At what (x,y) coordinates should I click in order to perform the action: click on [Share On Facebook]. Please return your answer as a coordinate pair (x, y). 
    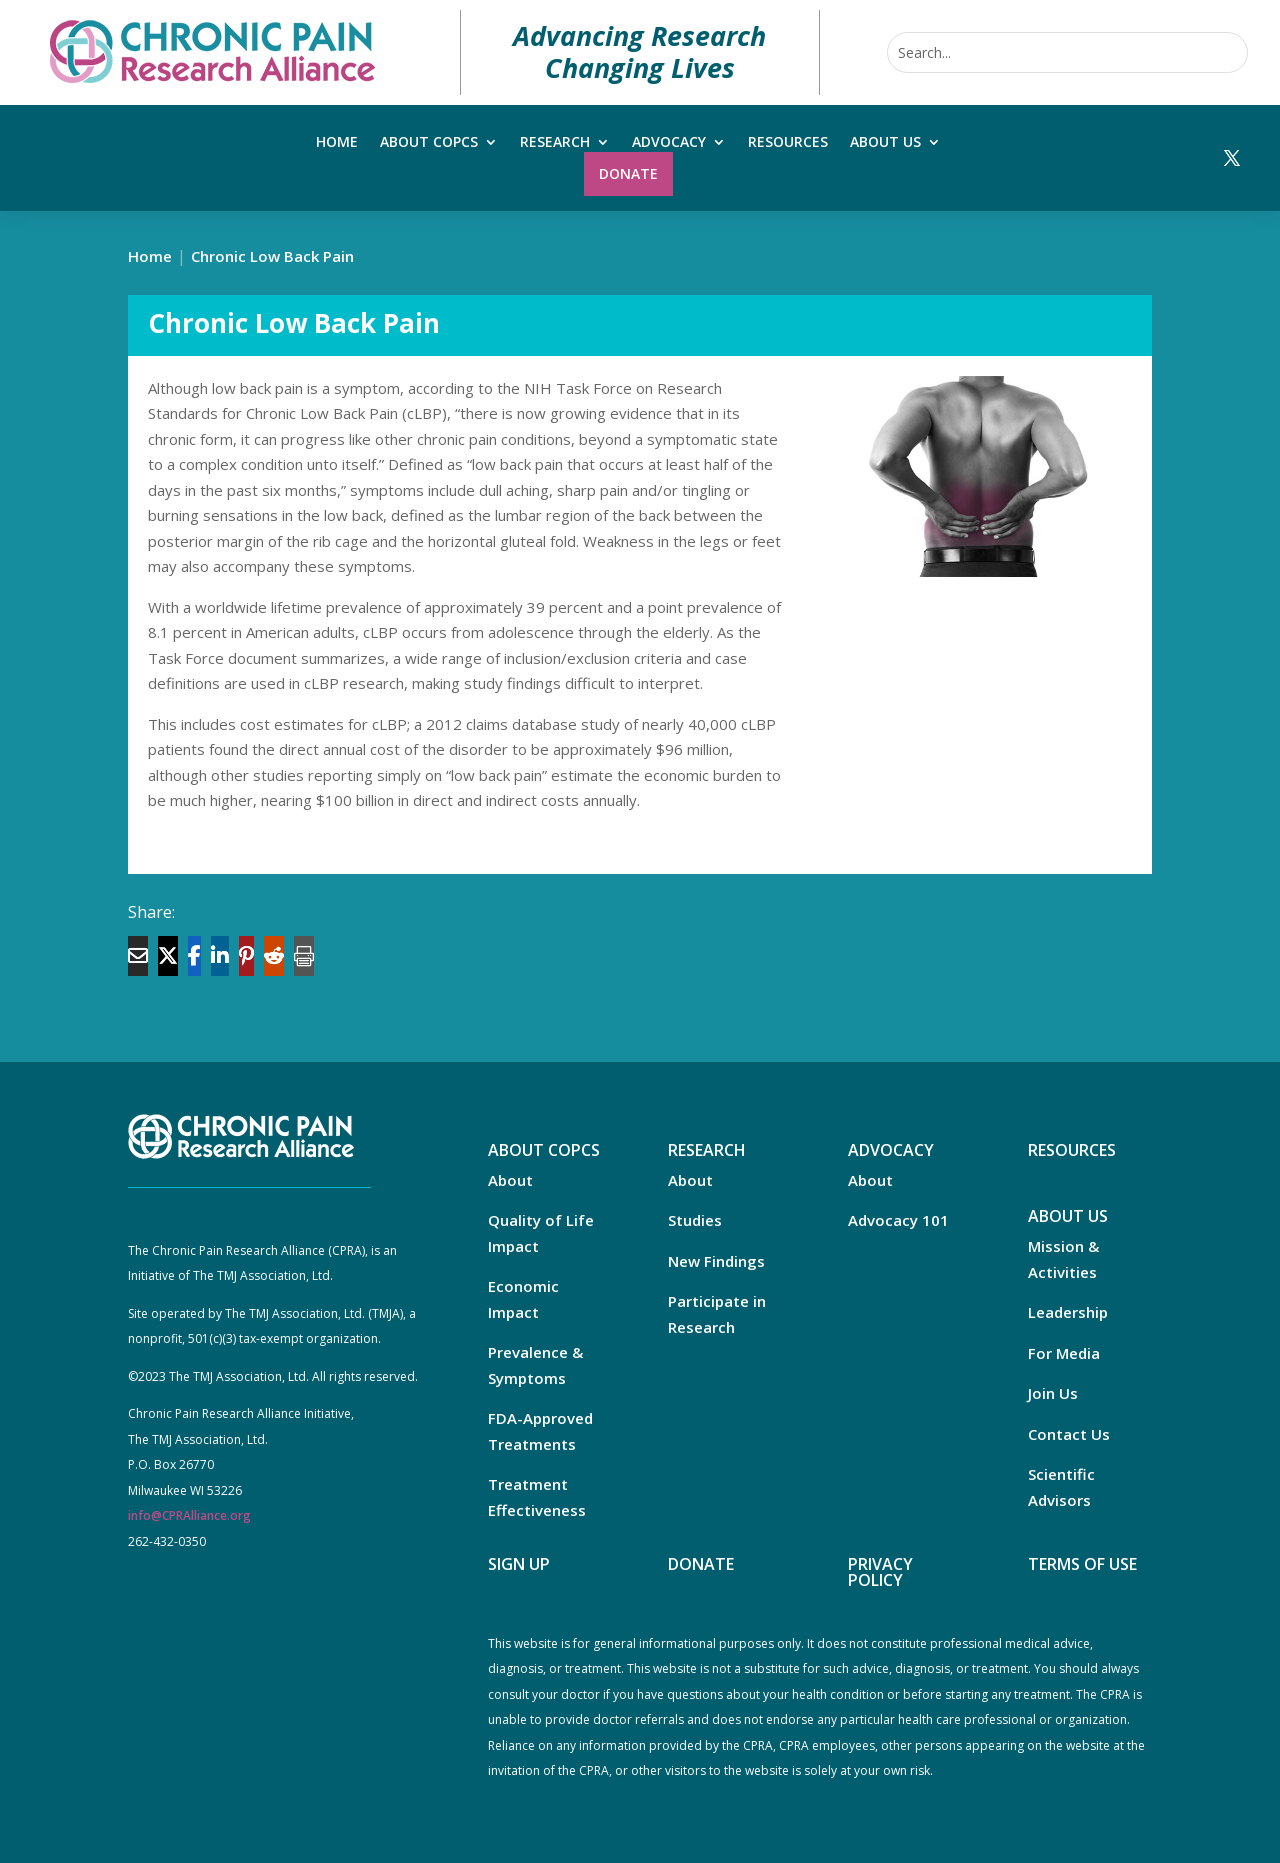
    Looking at the image, I should click on (194, 956).